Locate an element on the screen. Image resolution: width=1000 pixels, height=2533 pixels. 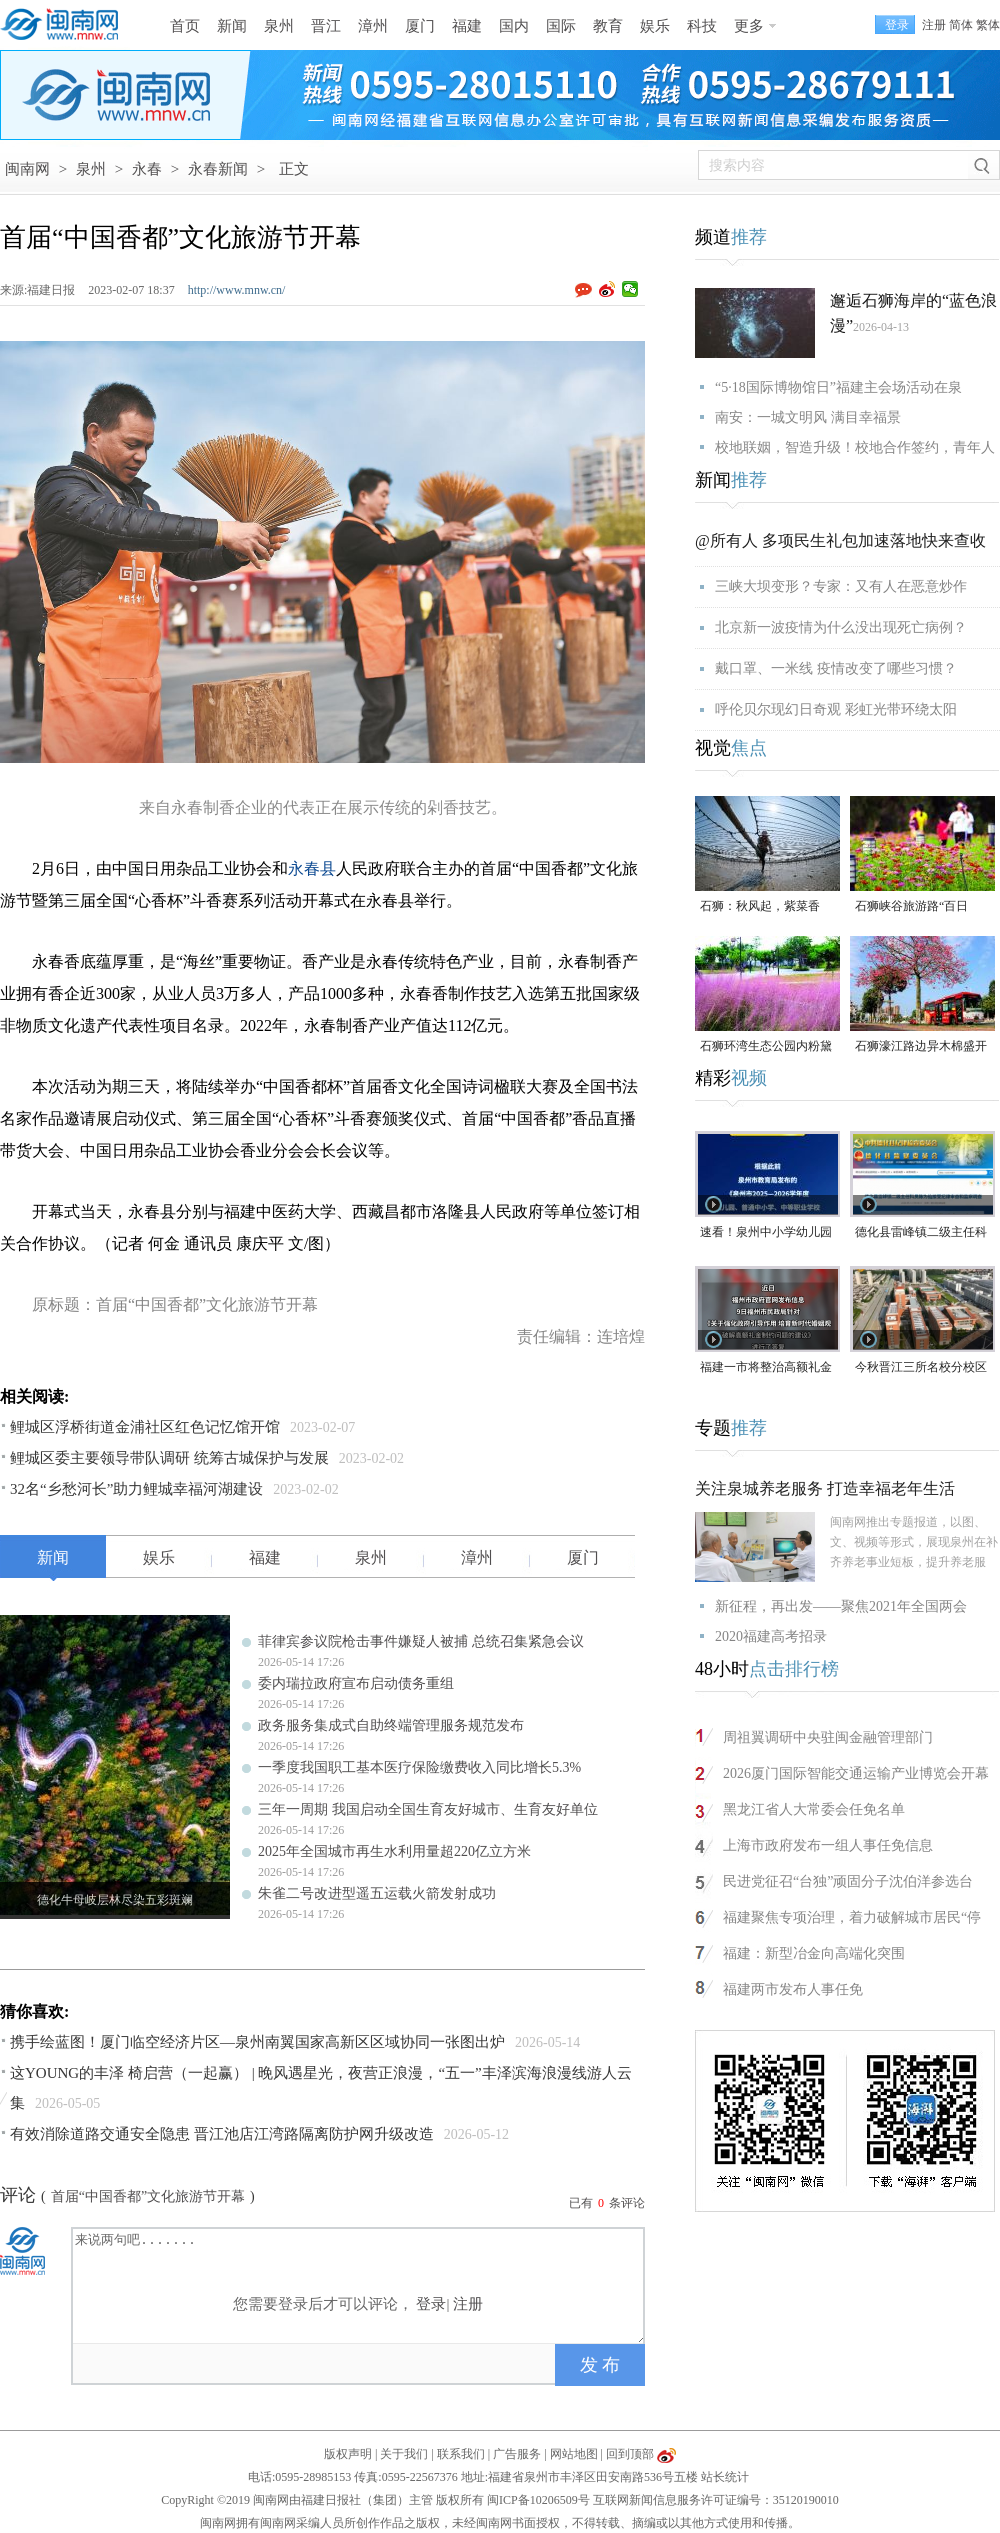
@所有人 多项民生礼包加速落地快来查收 is located at coordinates (840, 540).